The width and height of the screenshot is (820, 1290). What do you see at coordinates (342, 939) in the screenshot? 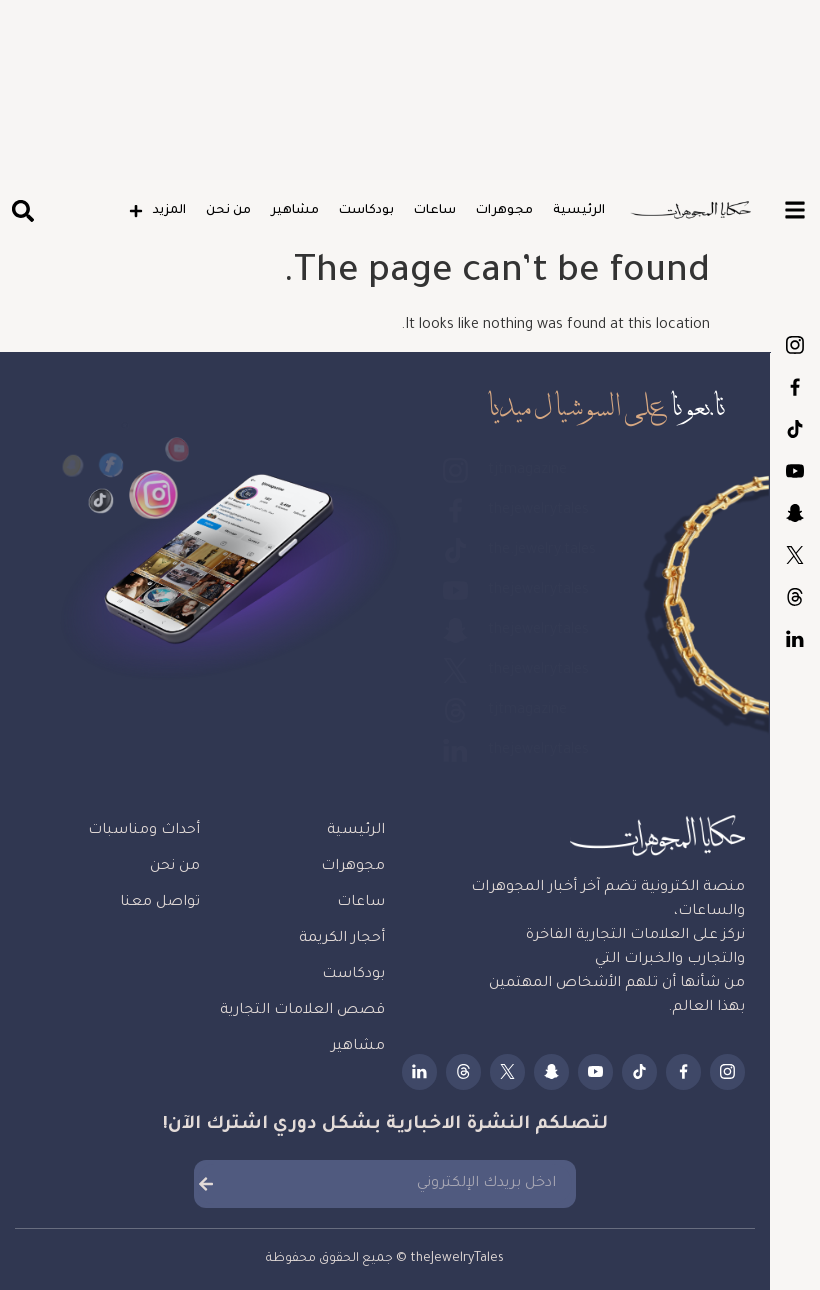
I see `أحجار الكريمة` at bounding box center [342, 939].